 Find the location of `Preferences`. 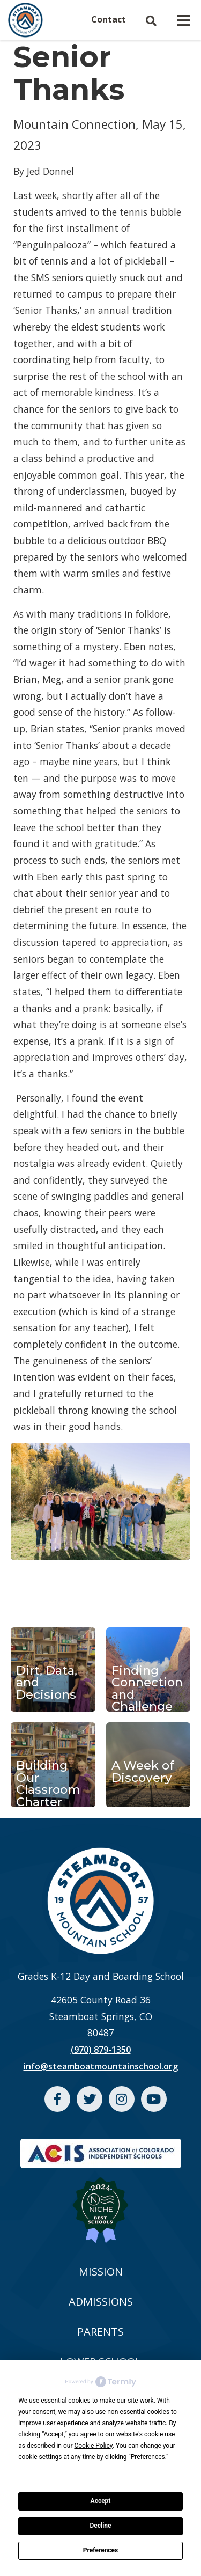

Preferences is located at coordinates (100, 2550).